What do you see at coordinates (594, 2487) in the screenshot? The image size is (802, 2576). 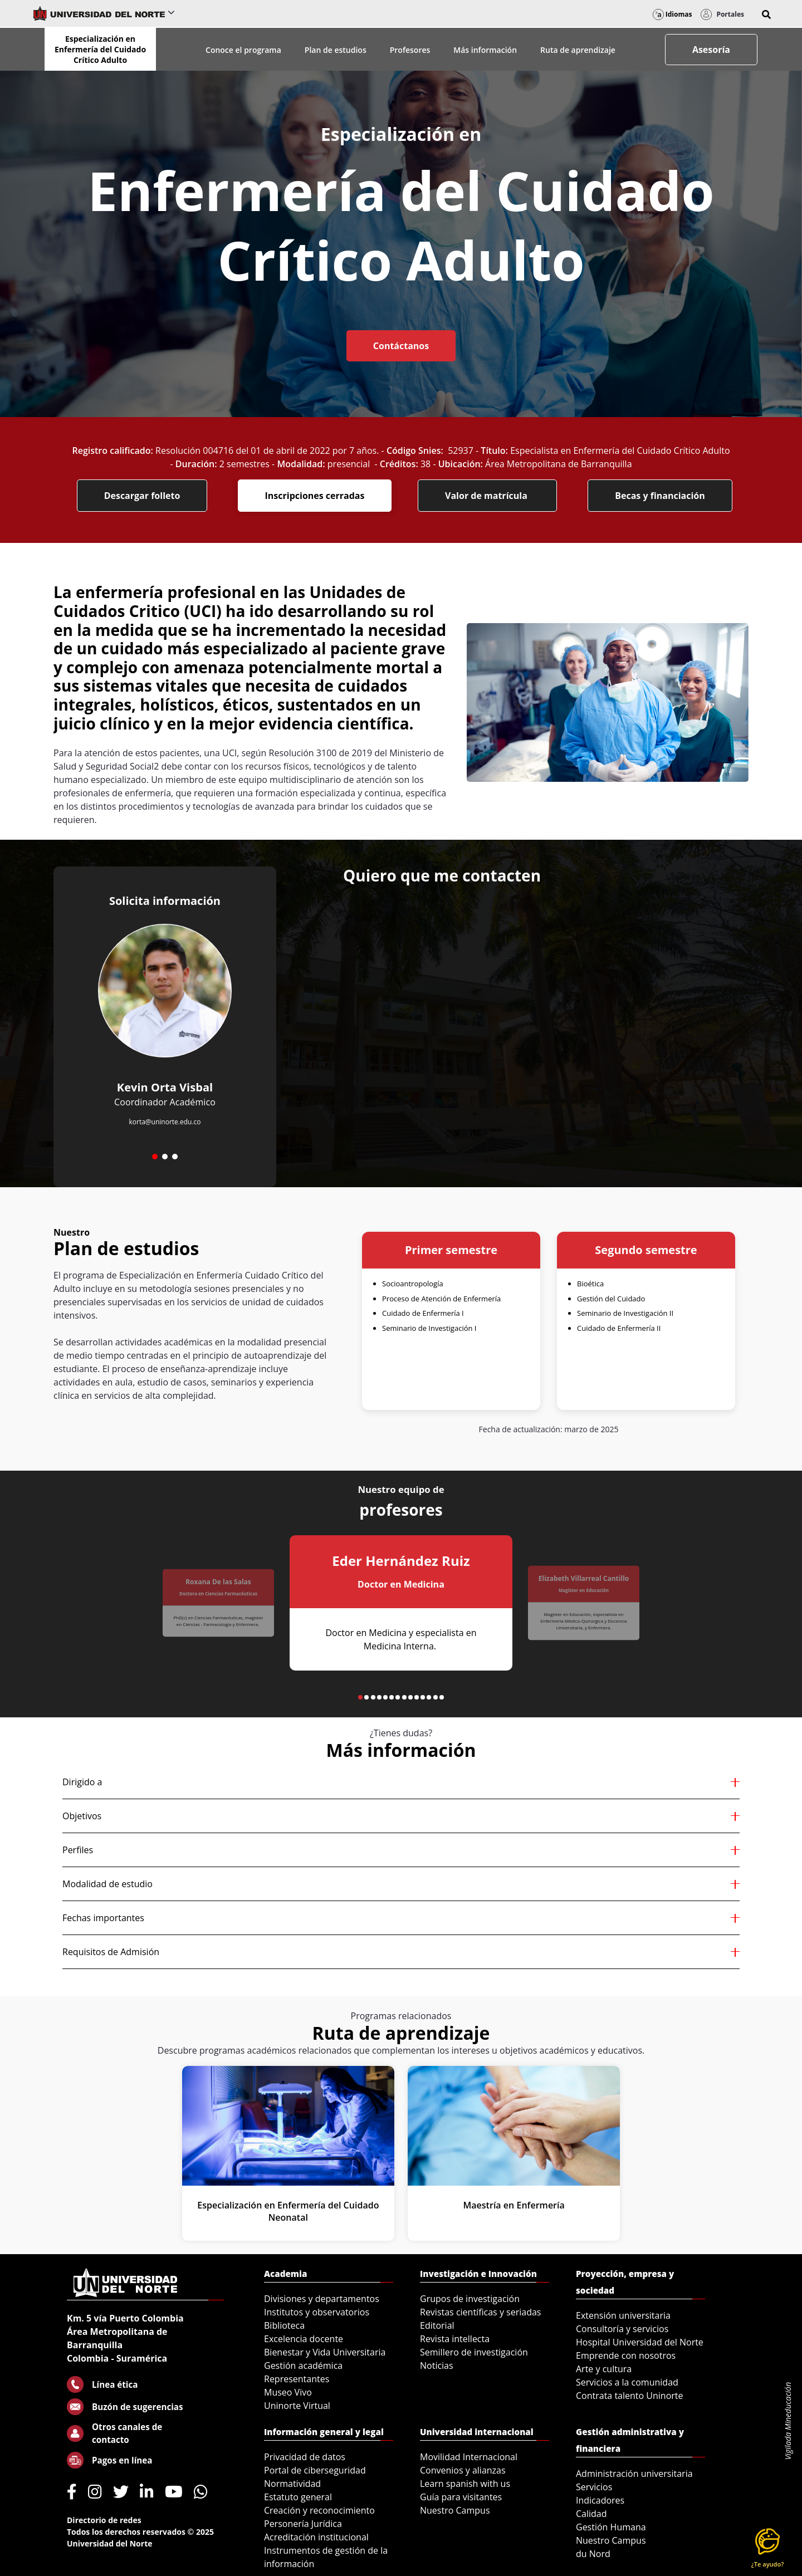 I see `Servicios [menuitem]` at bounding box center [594, 2487].